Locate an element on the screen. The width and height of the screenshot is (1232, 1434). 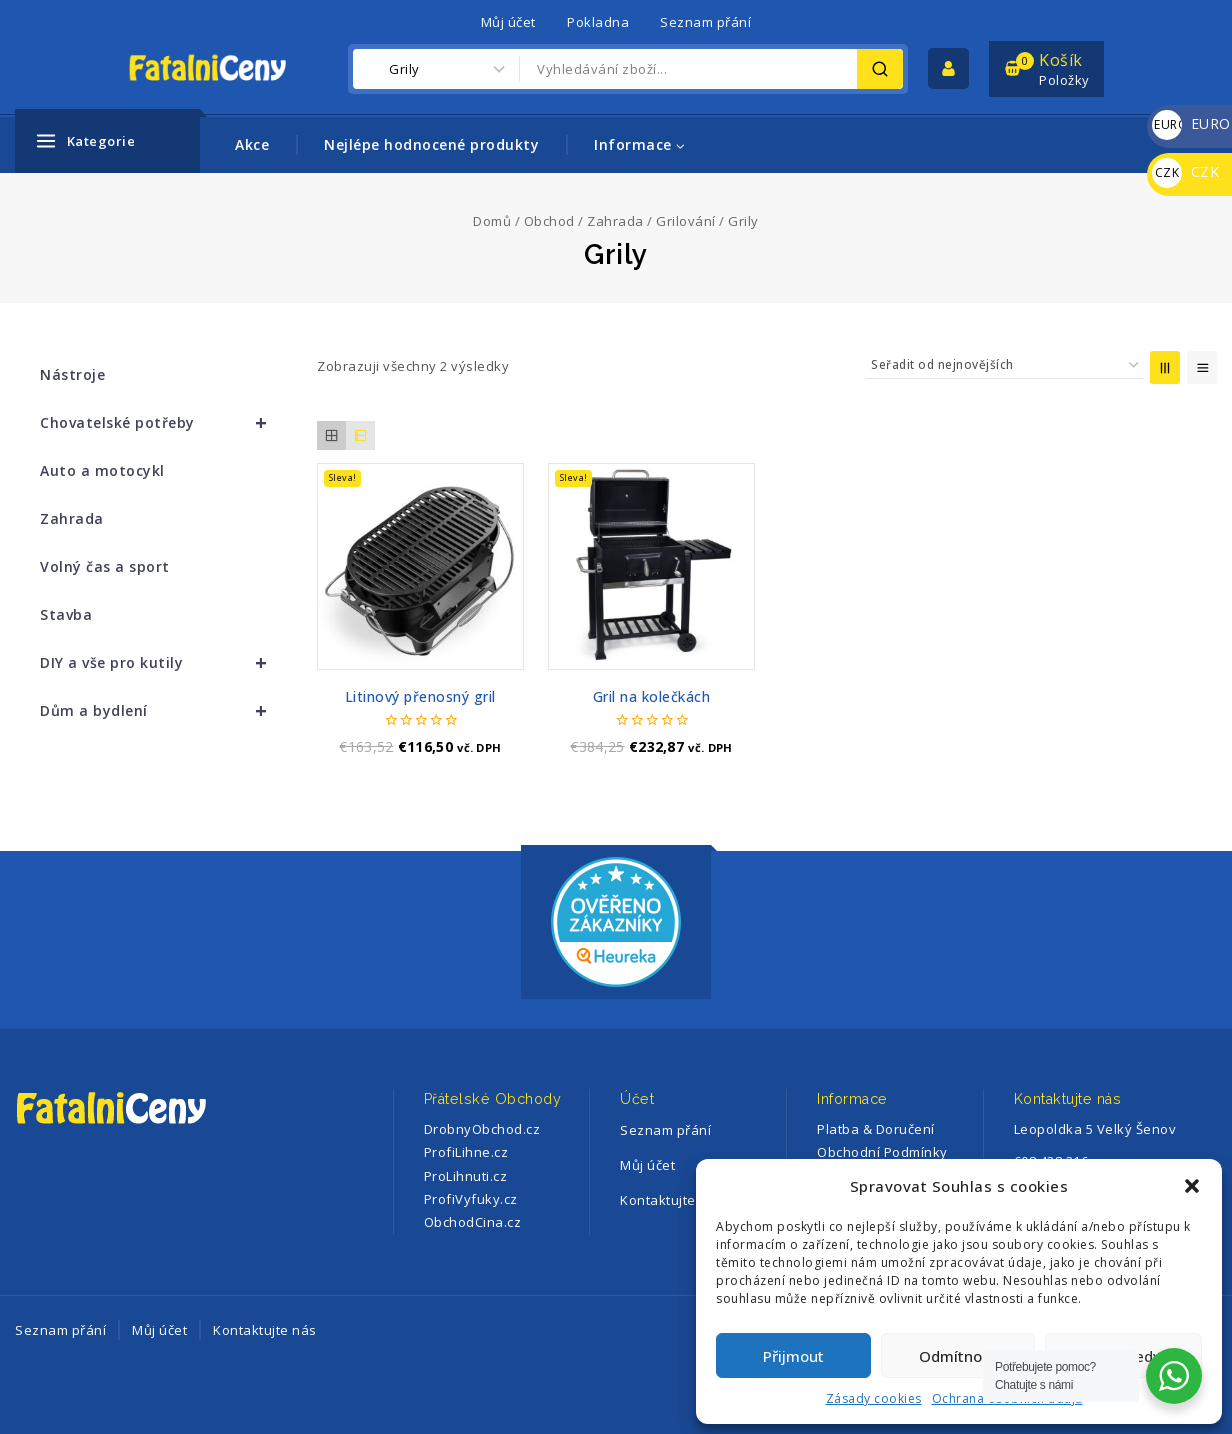
[FatalniCeny] is located at coordinates (228, 68).